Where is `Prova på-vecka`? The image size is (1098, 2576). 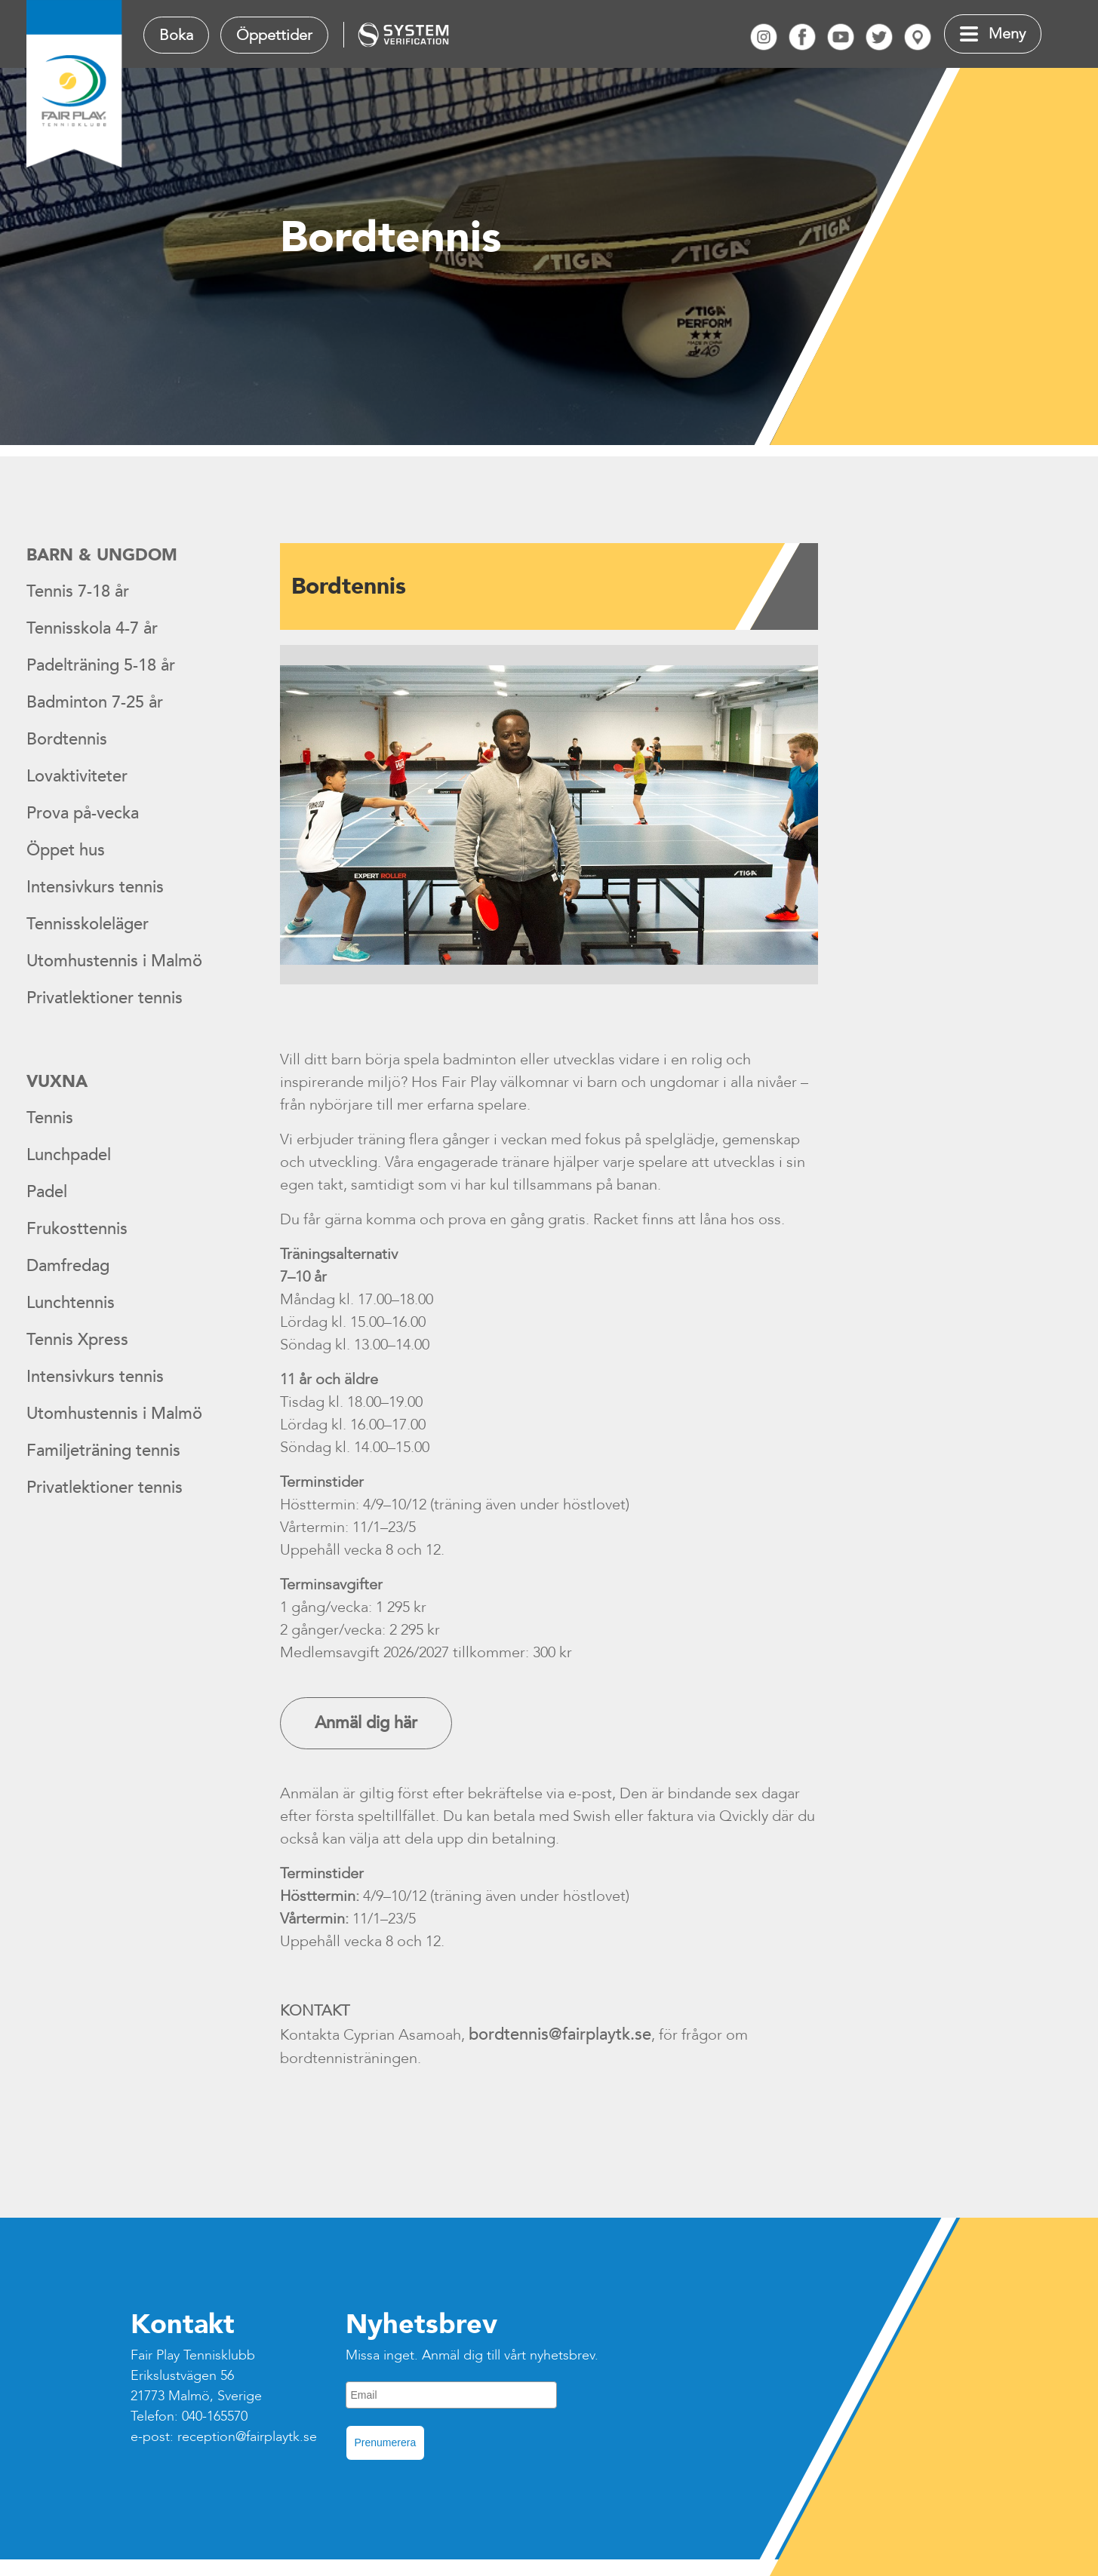
Prova på-vecka is located at coordinates (82, 813).